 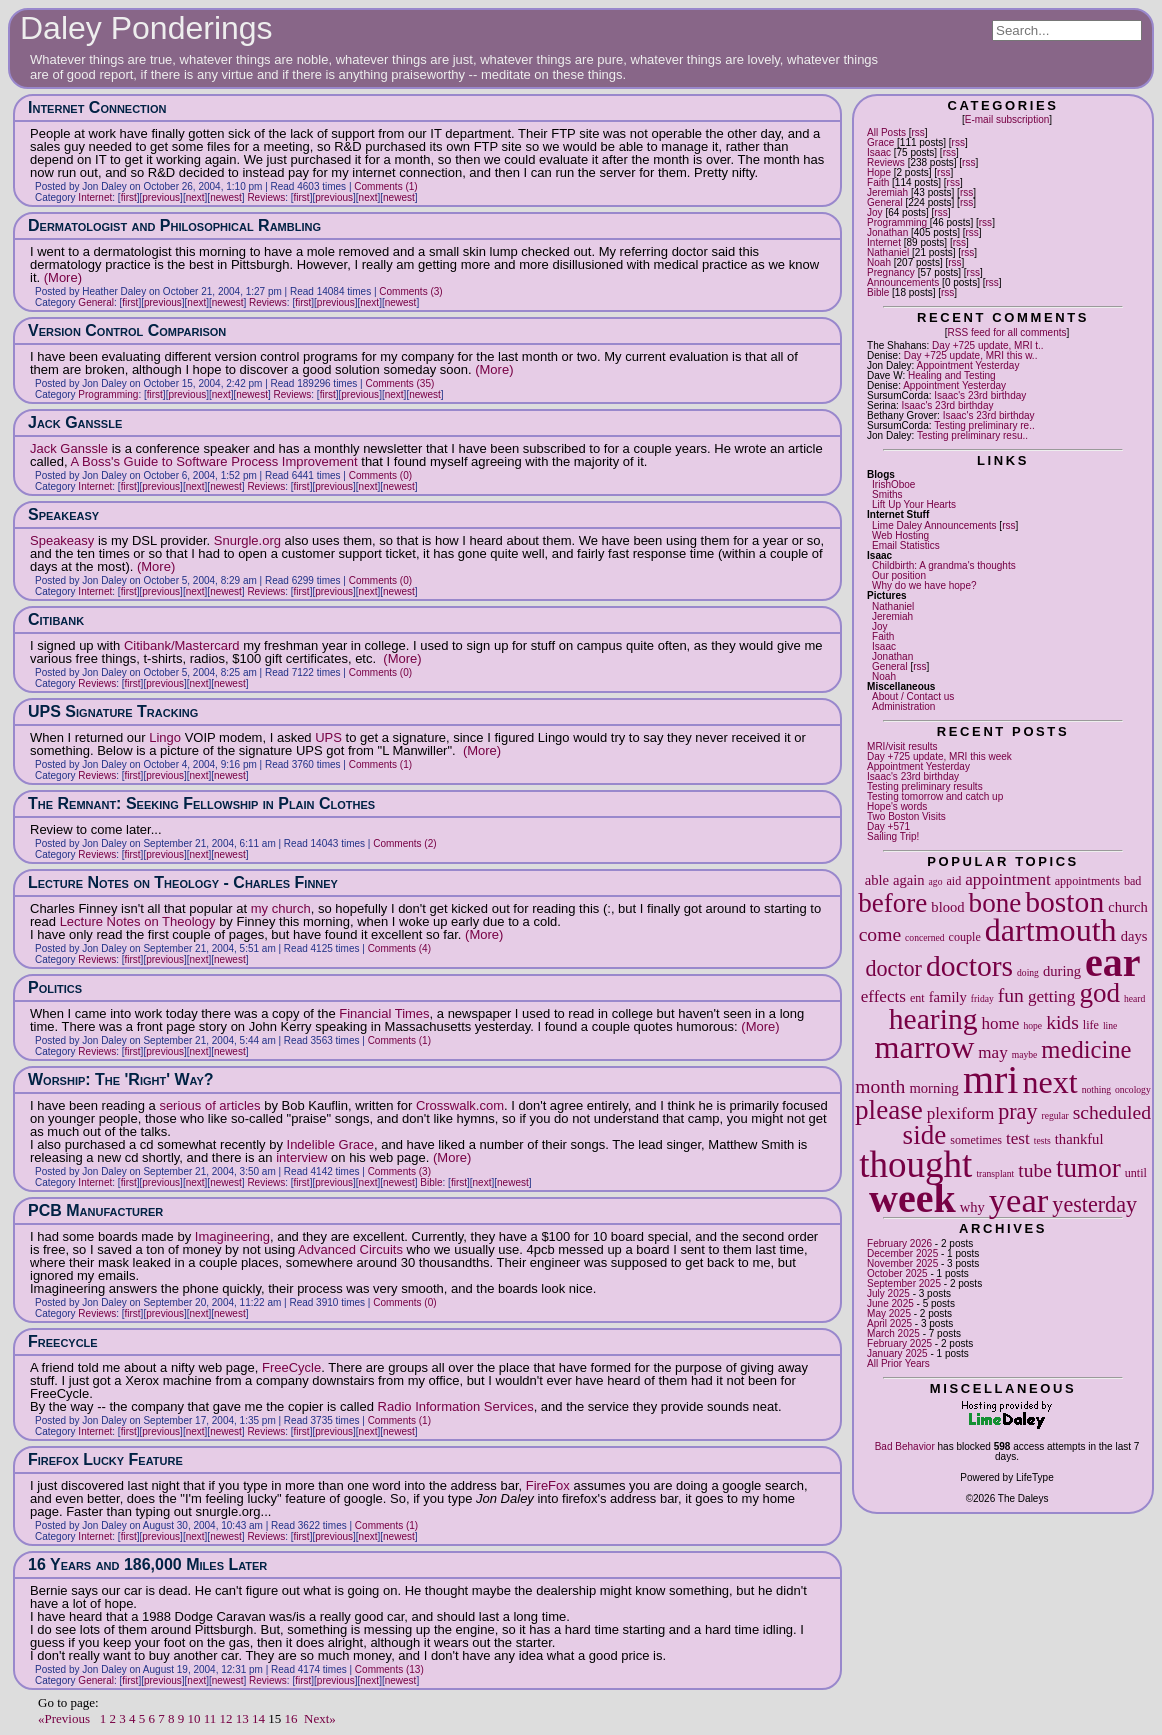 I want to click on scheduled, so click(x=1112, y=1112).